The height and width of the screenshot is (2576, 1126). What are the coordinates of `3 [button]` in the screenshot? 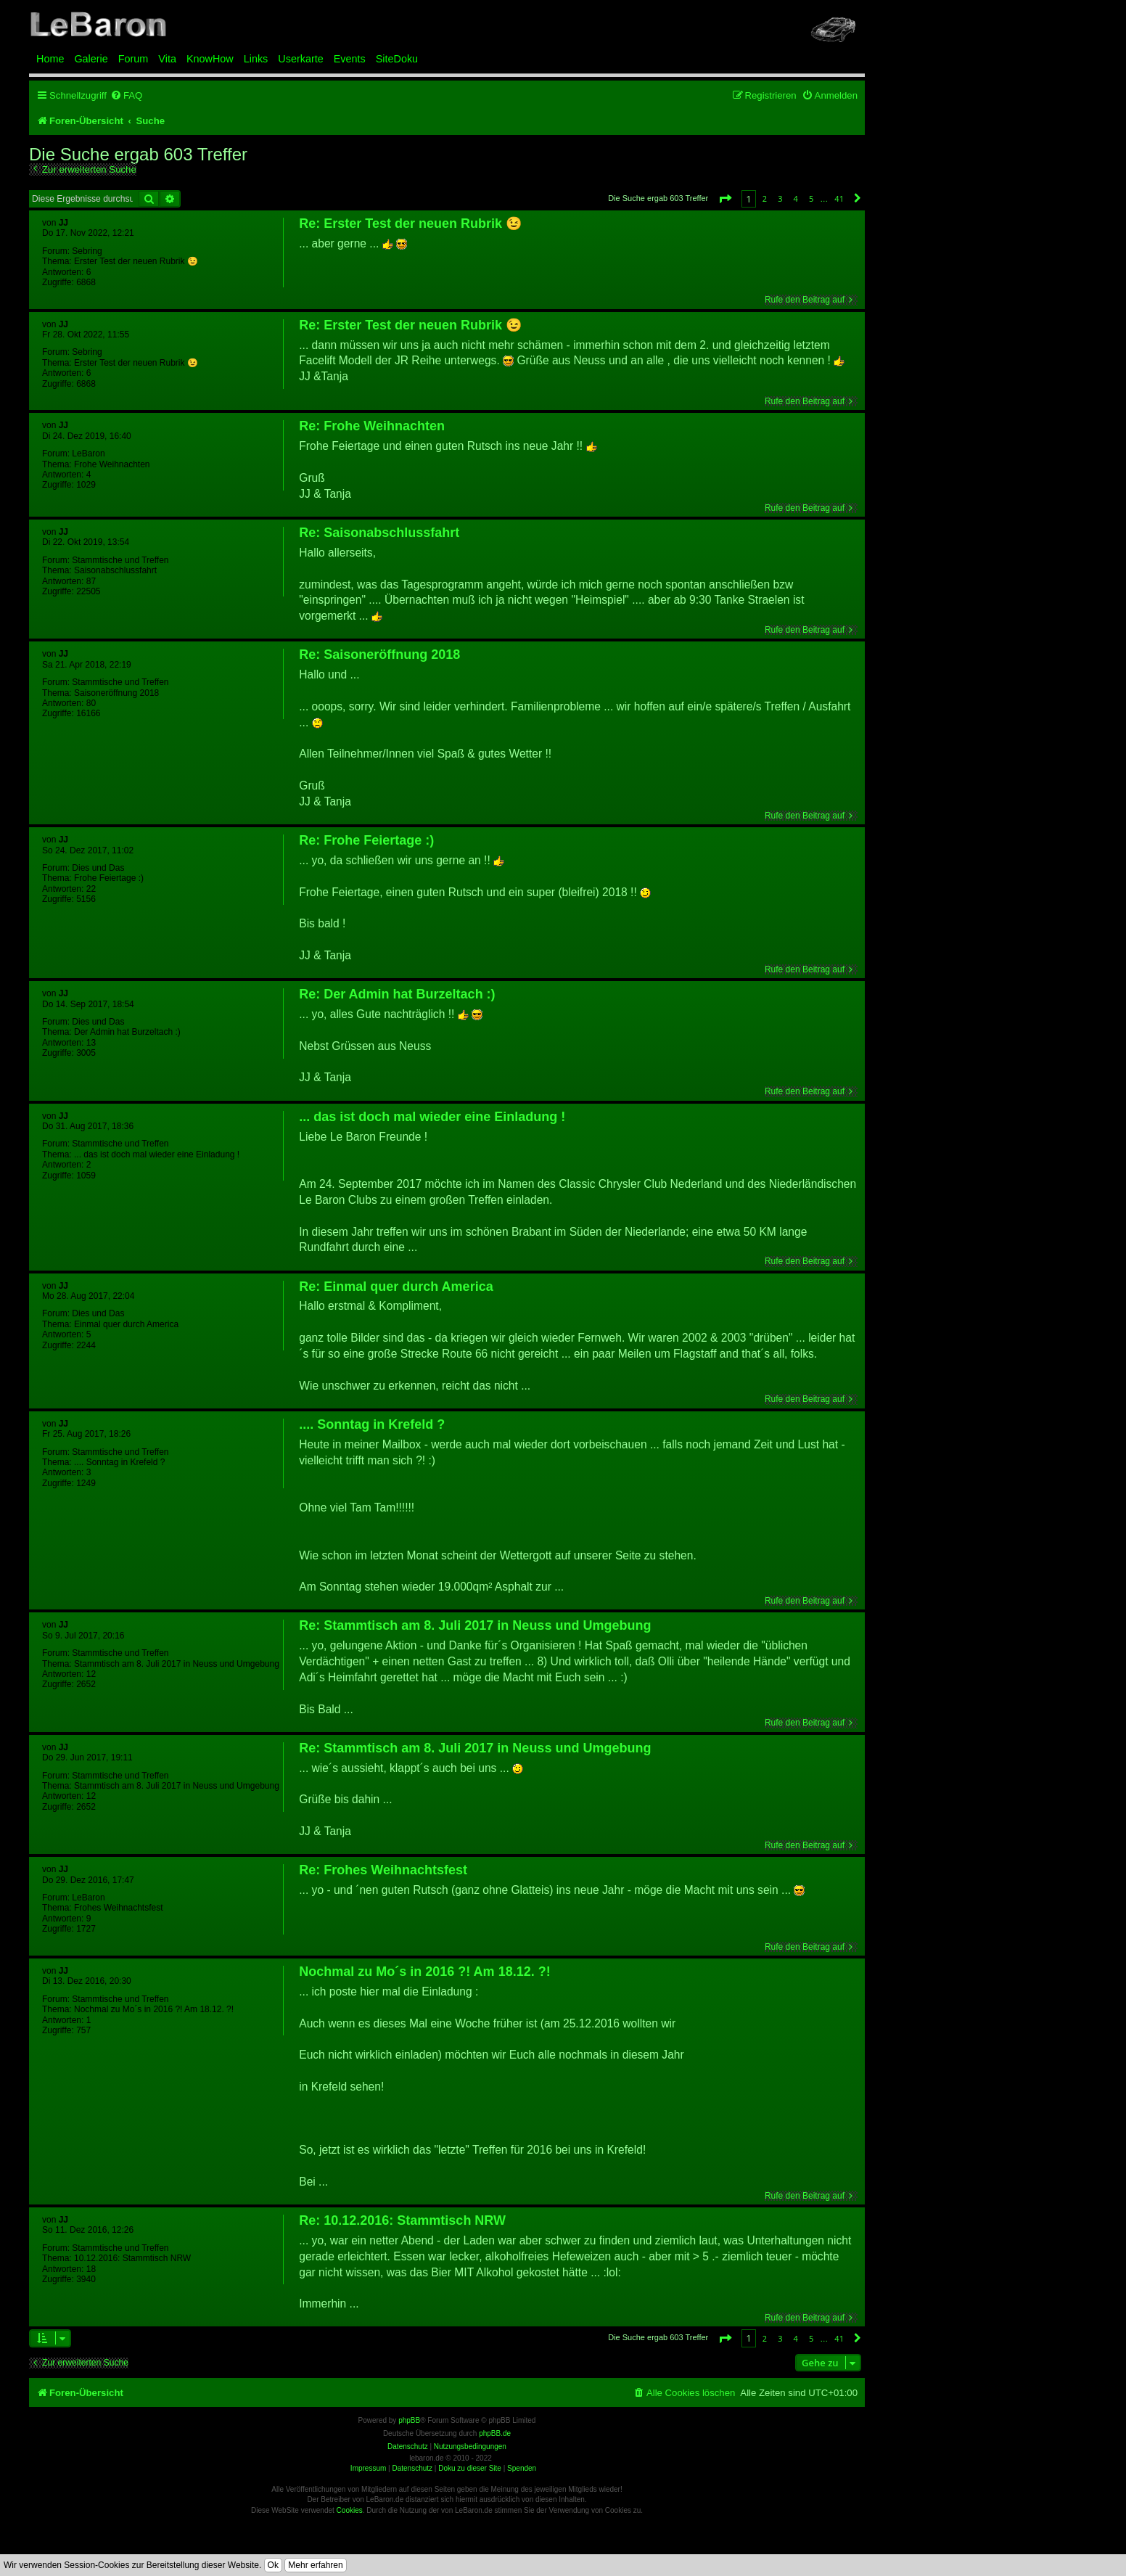 It's located at (780, 198).